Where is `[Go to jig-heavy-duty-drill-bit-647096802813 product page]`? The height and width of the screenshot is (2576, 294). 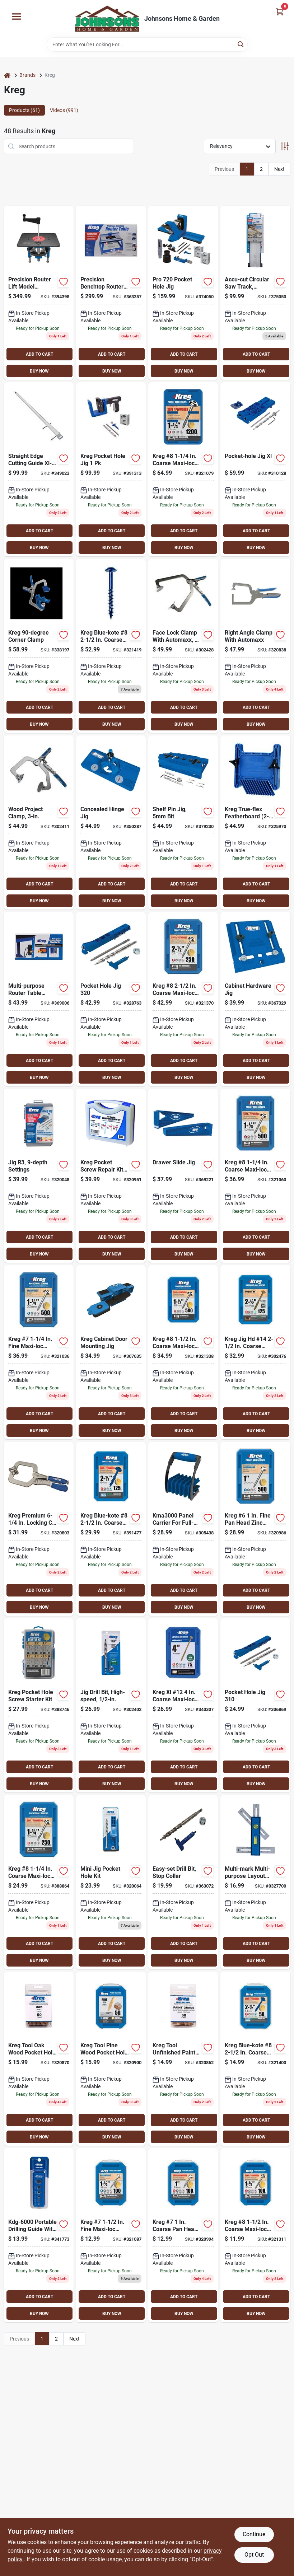 [Go to jig-heavy-duty-drill-bit-647096802813 product page] is located at coordinates (111, 1705).